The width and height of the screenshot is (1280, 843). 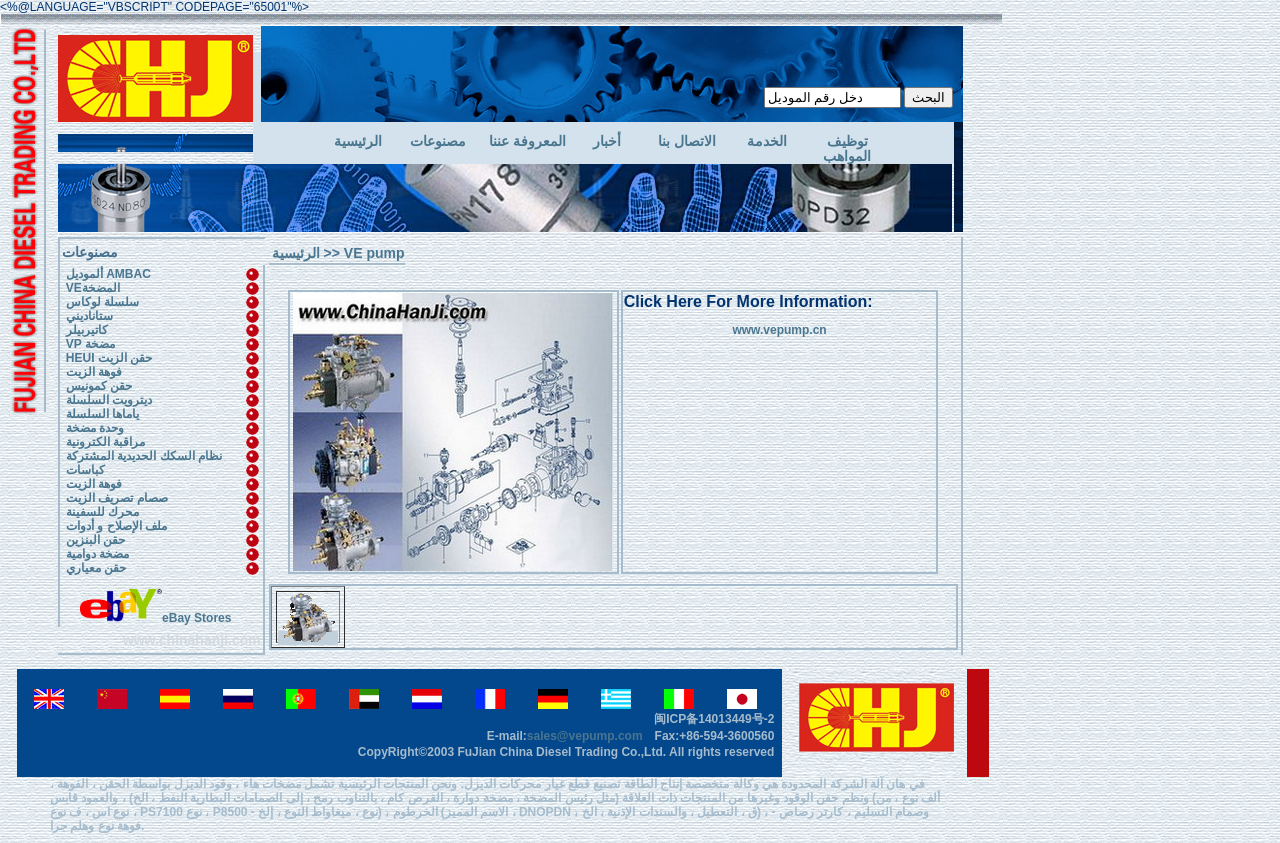 What do you see at coordinates (847, 149) in the screenshot?
I see `توظيف المواهب` at bounding box center [847, 149].